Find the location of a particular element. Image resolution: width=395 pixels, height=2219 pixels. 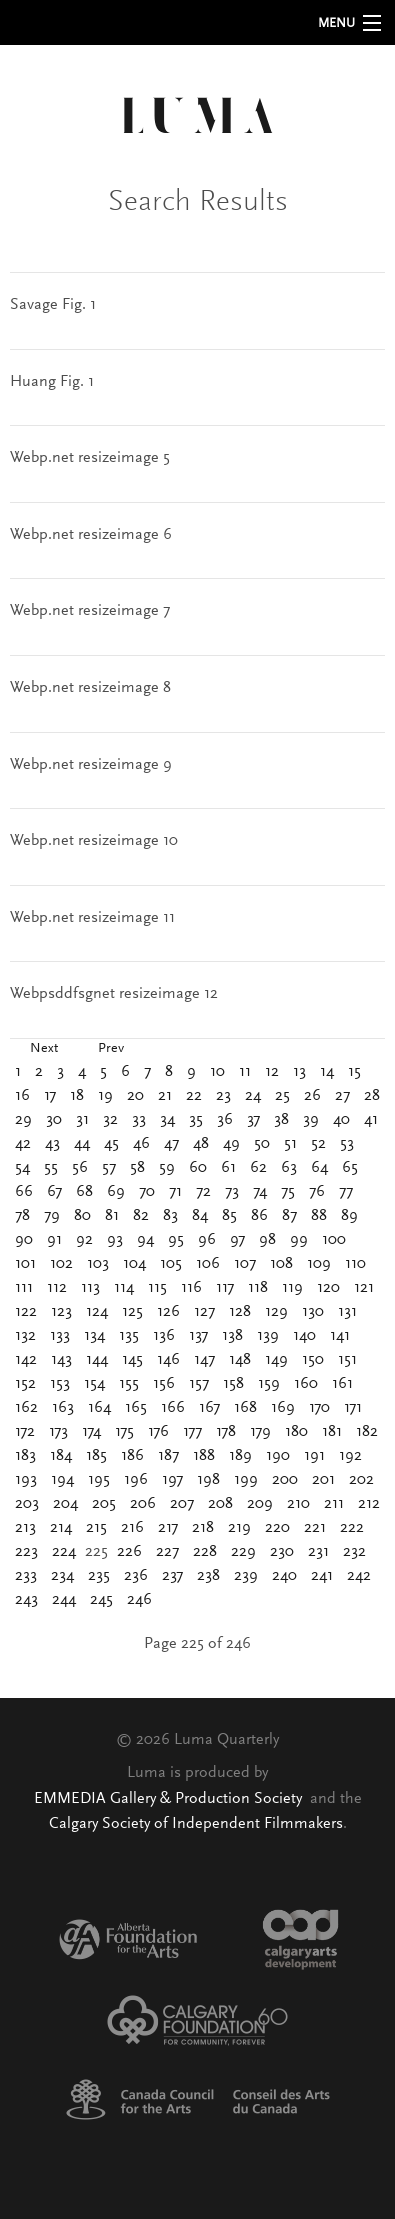

Savage Fig. 1 is located at coordinates (53, 305).